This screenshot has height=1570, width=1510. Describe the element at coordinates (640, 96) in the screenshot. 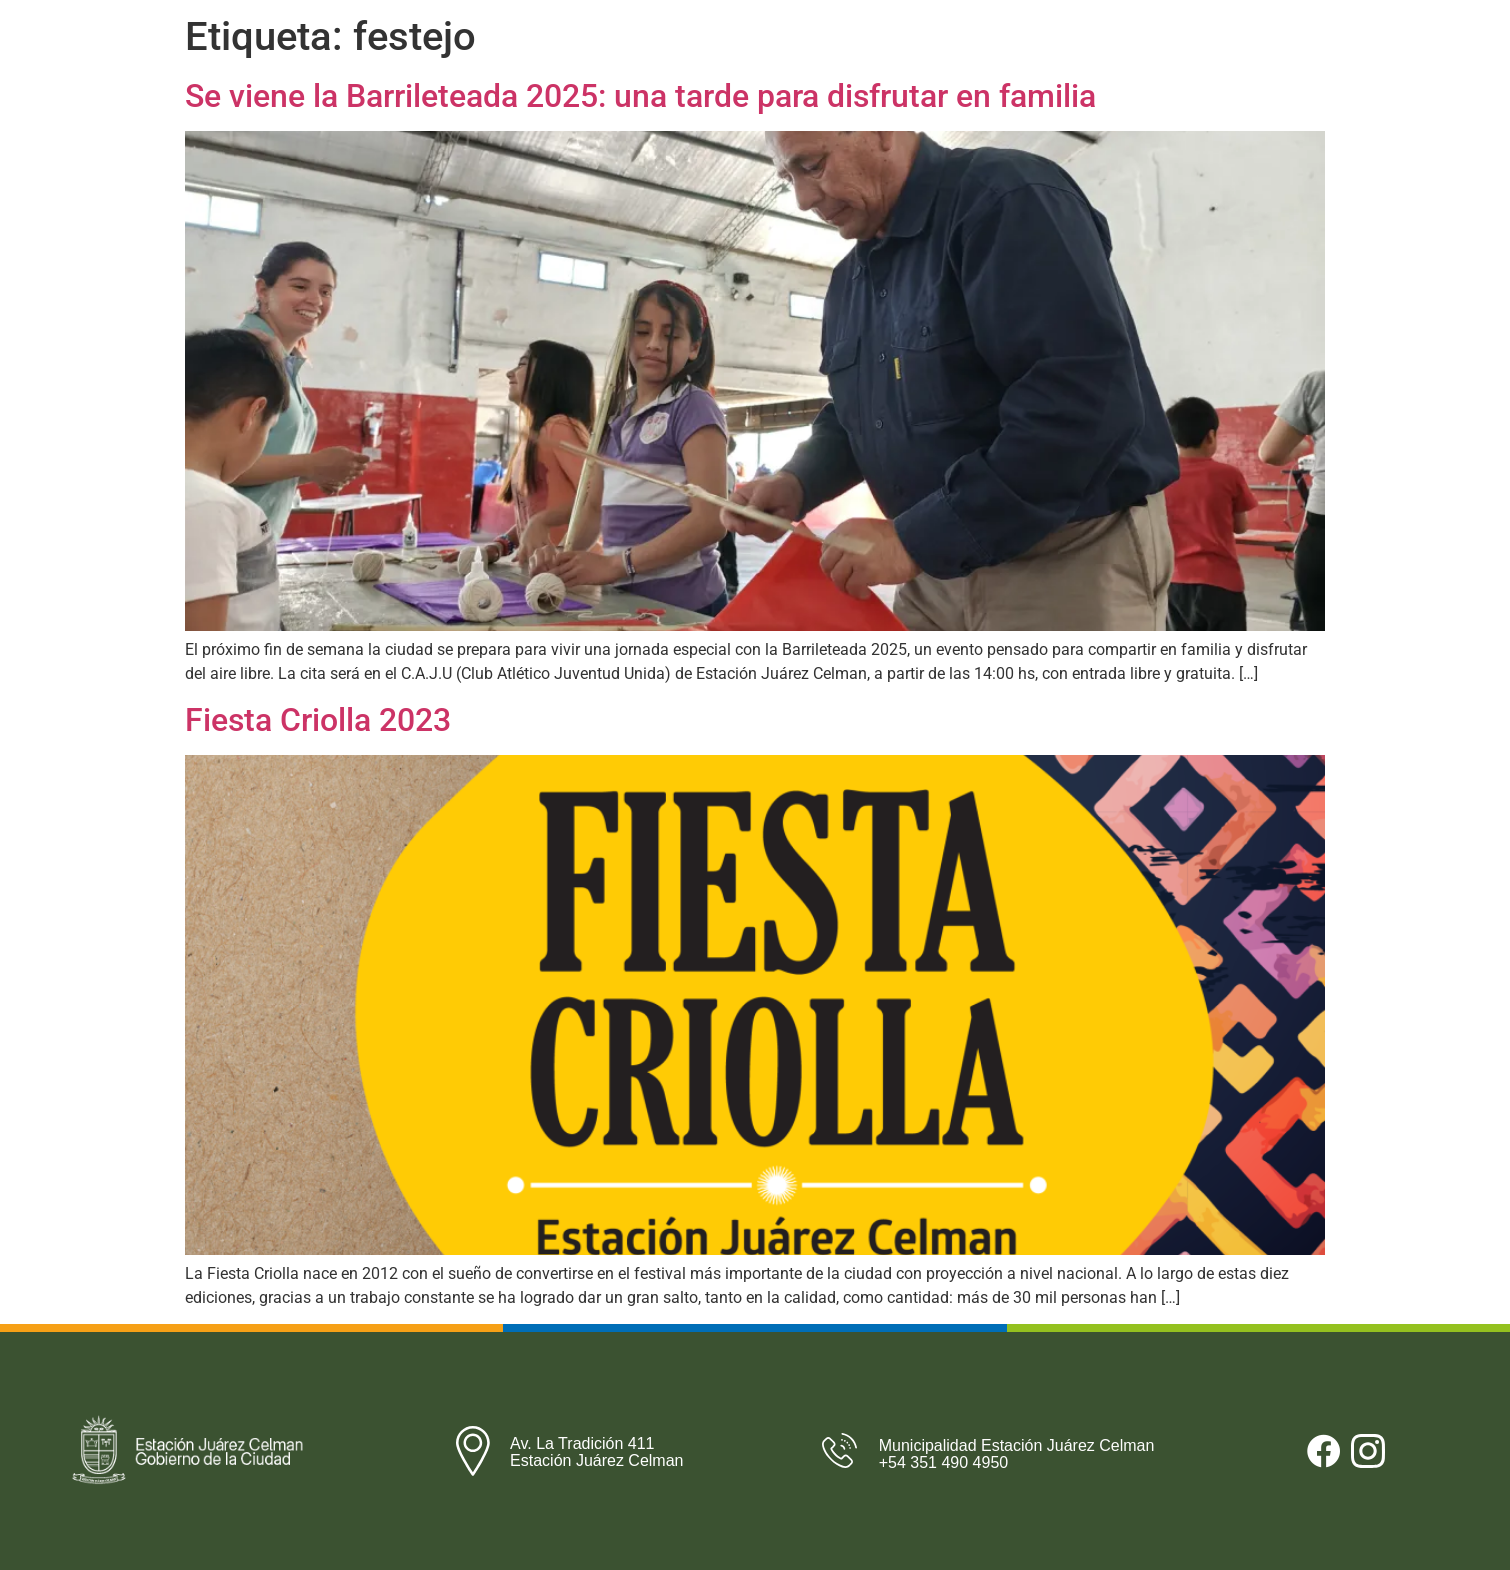

I see `Se viene la Barrileteada 2025: una tarde para disfrutar en familia` at that location.